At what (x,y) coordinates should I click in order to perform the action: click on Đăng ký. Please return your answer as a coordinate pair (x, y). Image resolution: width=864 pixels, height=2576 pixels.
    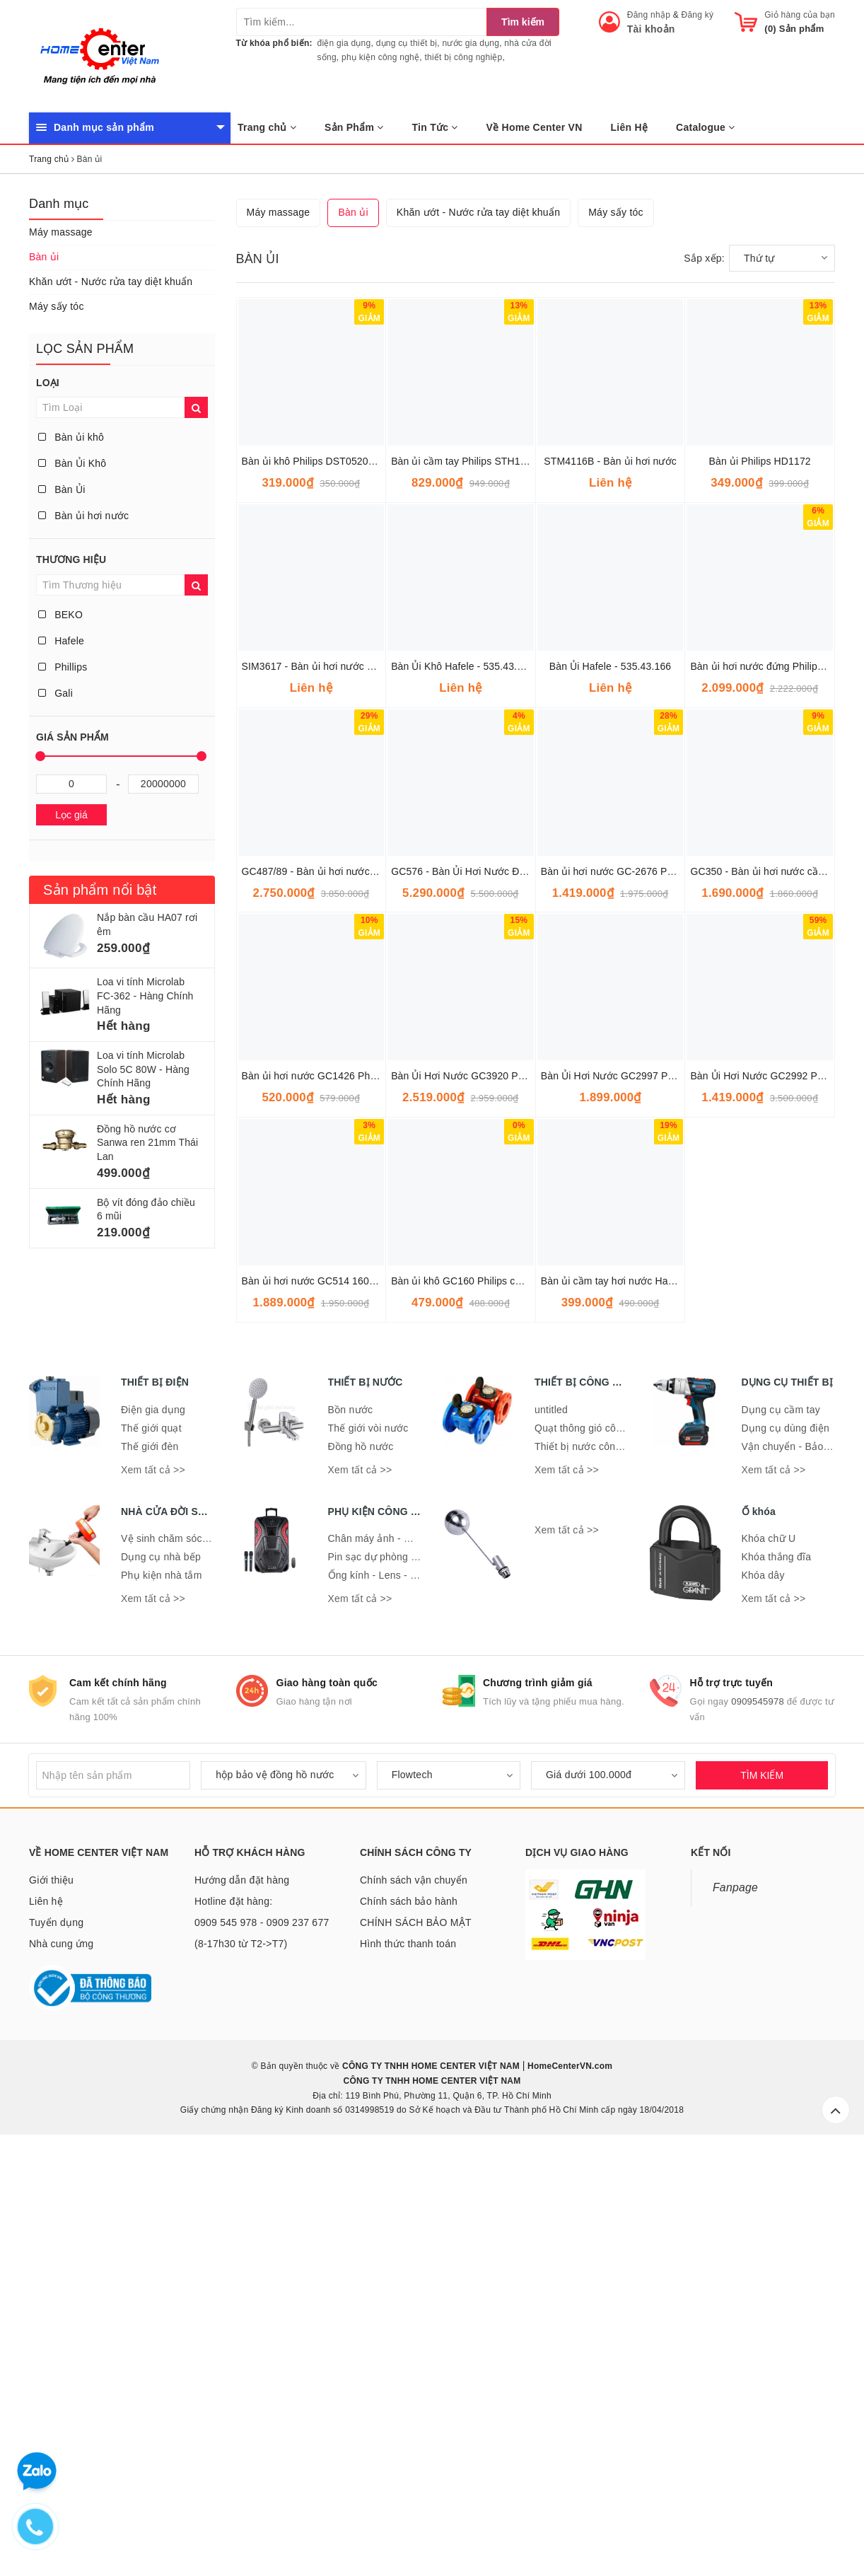
    Looking at the image, I should click on (698, 15).